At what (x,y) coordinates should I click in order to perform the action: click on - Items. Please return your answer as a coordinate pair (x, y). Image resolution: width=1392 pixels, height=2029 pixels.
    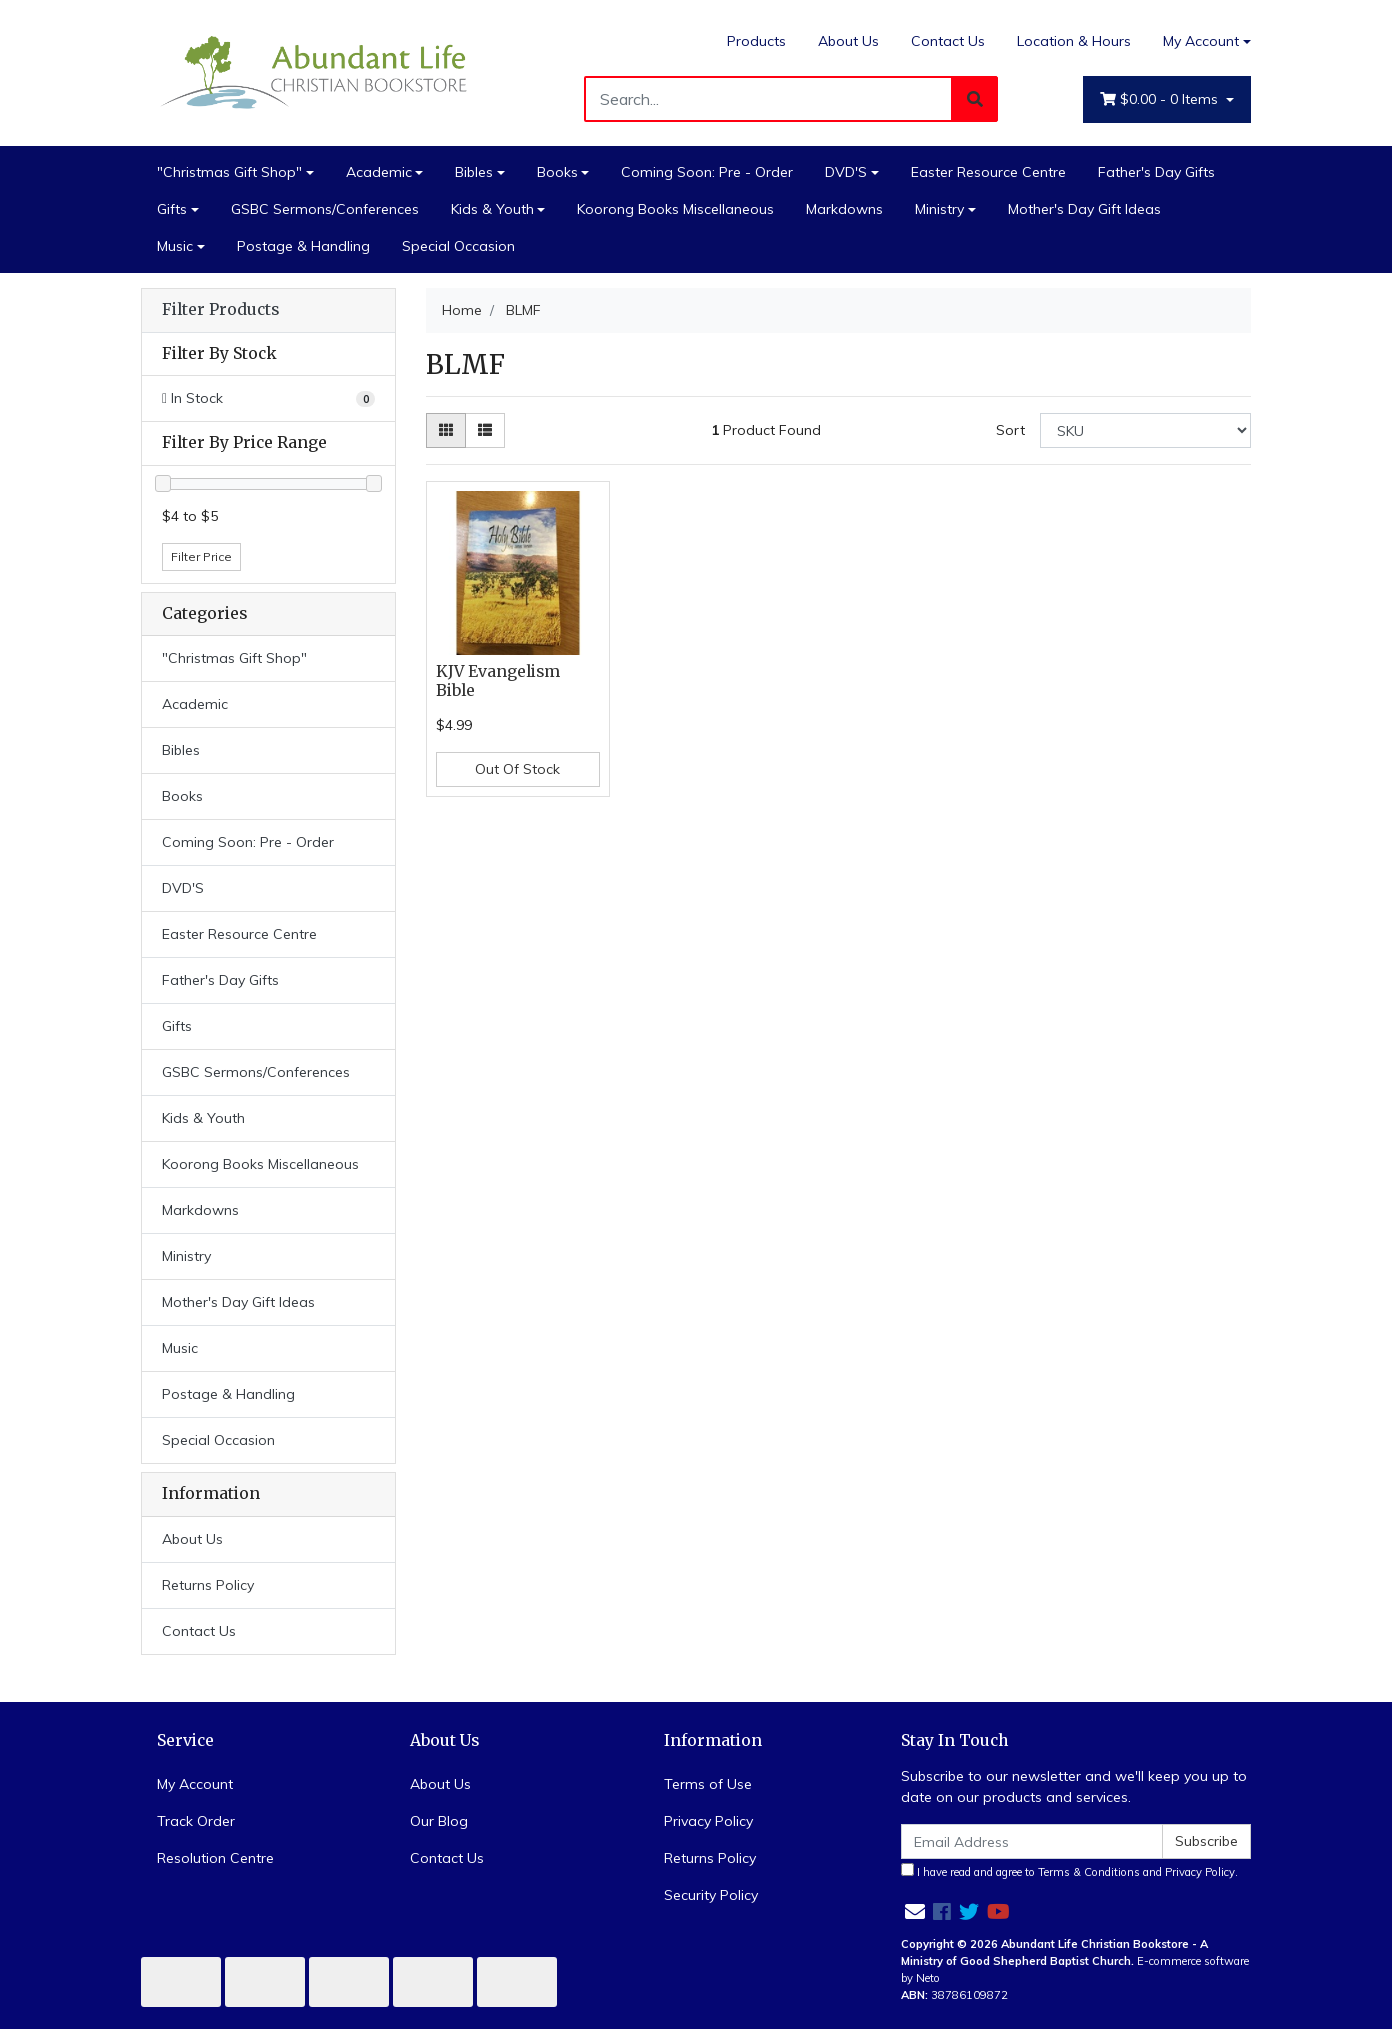
    Looking at the image, I should click on (1161, 99).